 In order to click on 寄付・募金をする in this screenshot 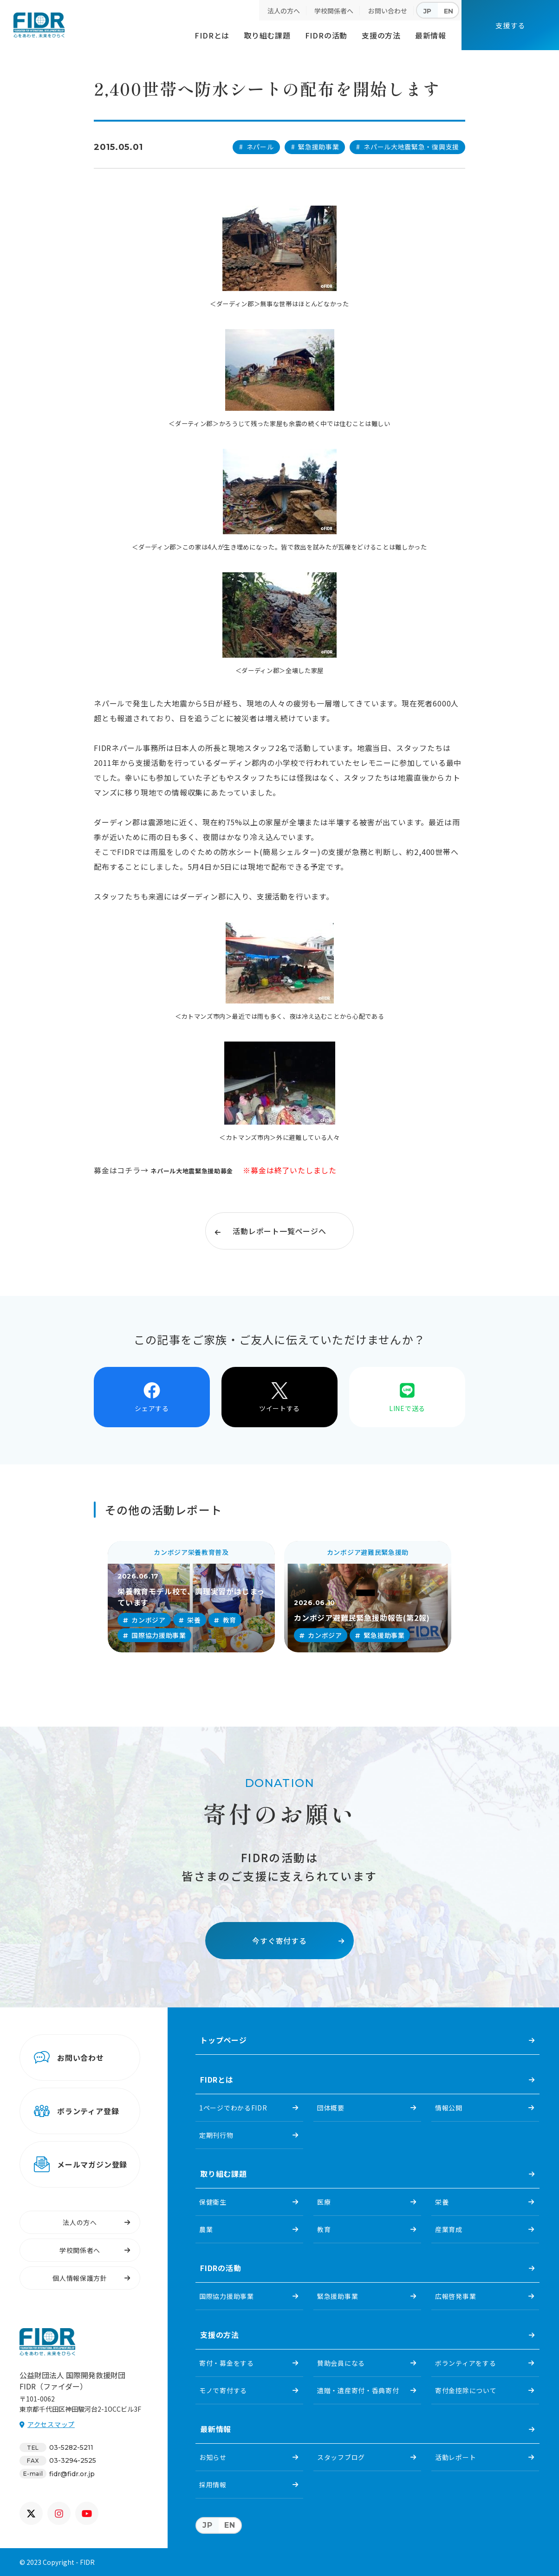, I will do `click(226, 2363)`.